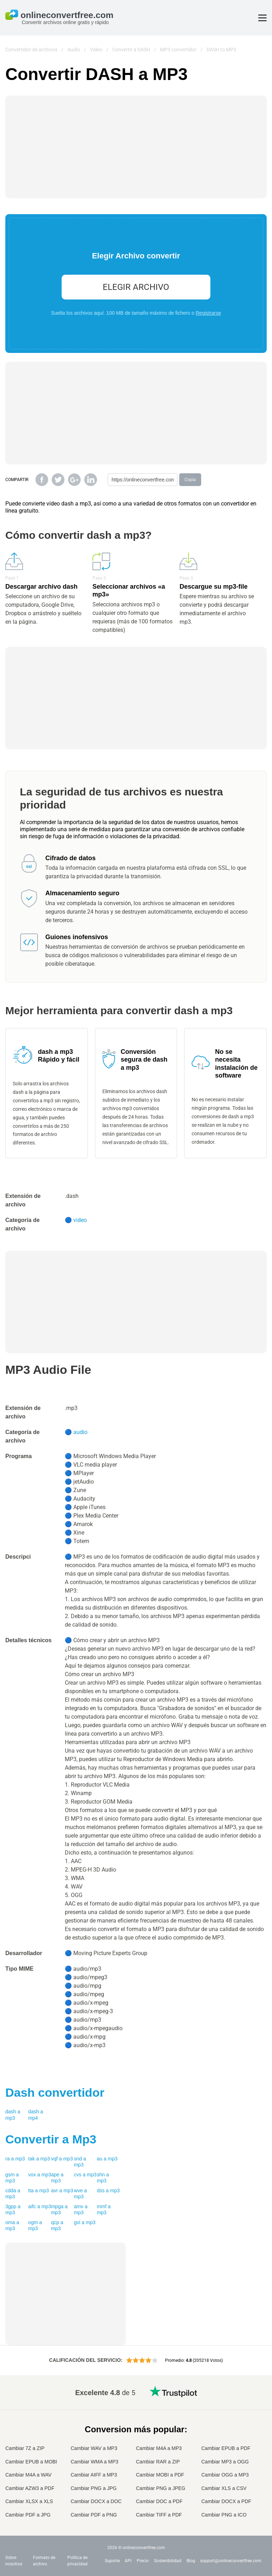  What do you see at coordinates (62, 2190) in the screenshot?
I see `avr a mp3` at bounding box center [62, 2190].